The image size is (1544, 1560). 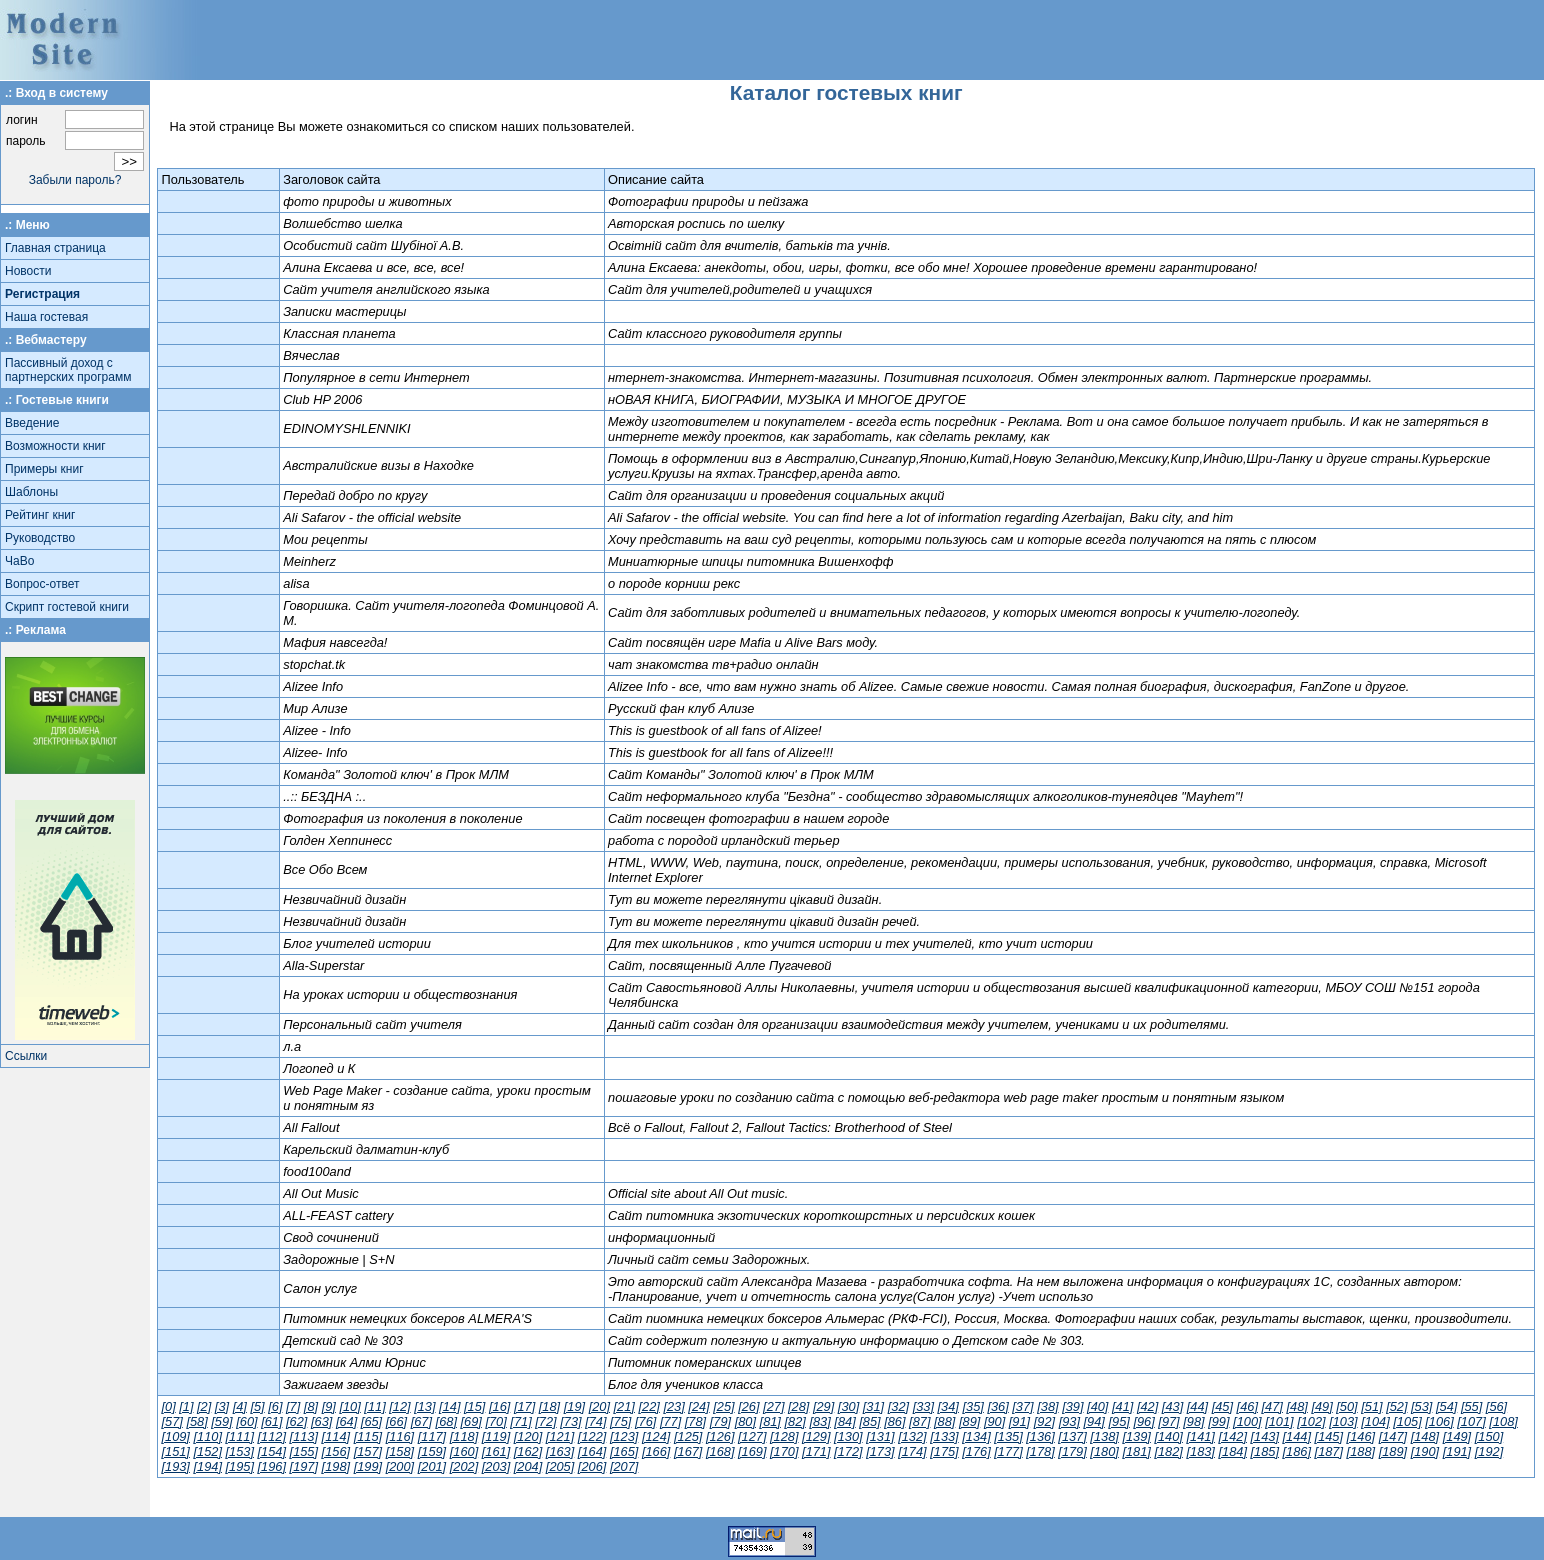 What do you see at coordinates (1019, 1421) in the screenshot?
I see `[91]` at bounding box center [1019, 1421].